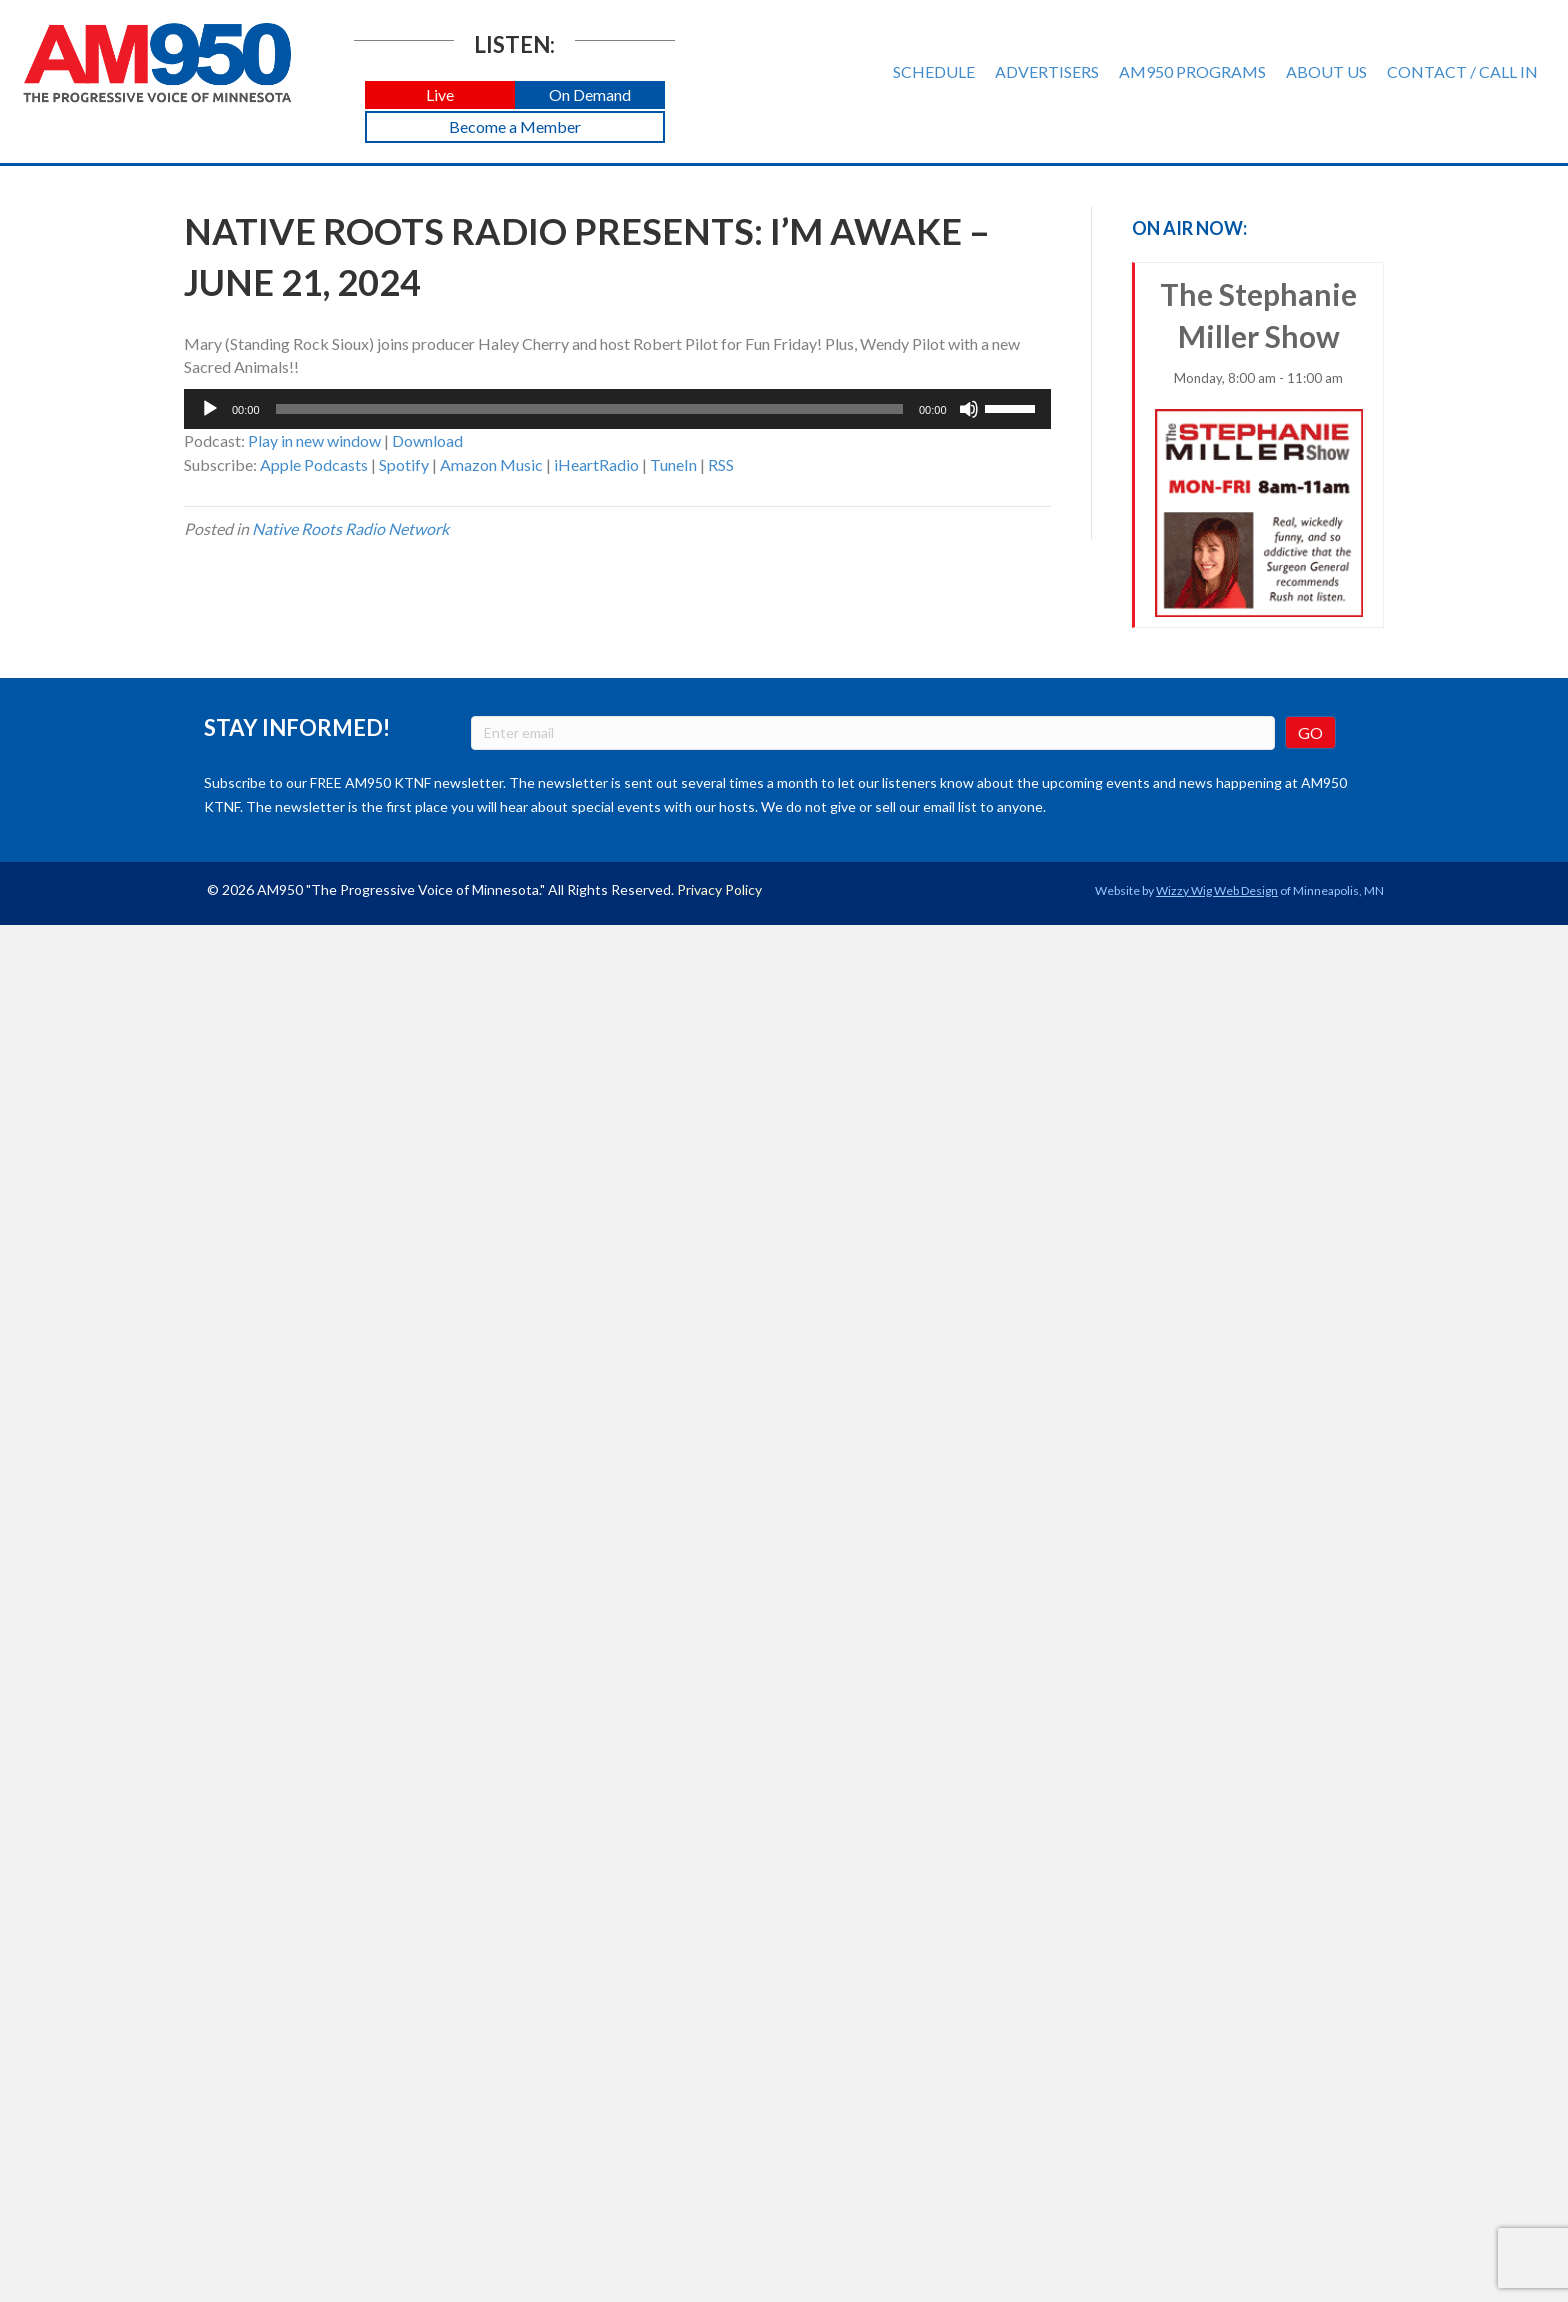 The width and height of the screenshot is (1568, 2302). Describe the element at coordinates (314, 440) in the screenshot. I see `Play in new window` at that location.